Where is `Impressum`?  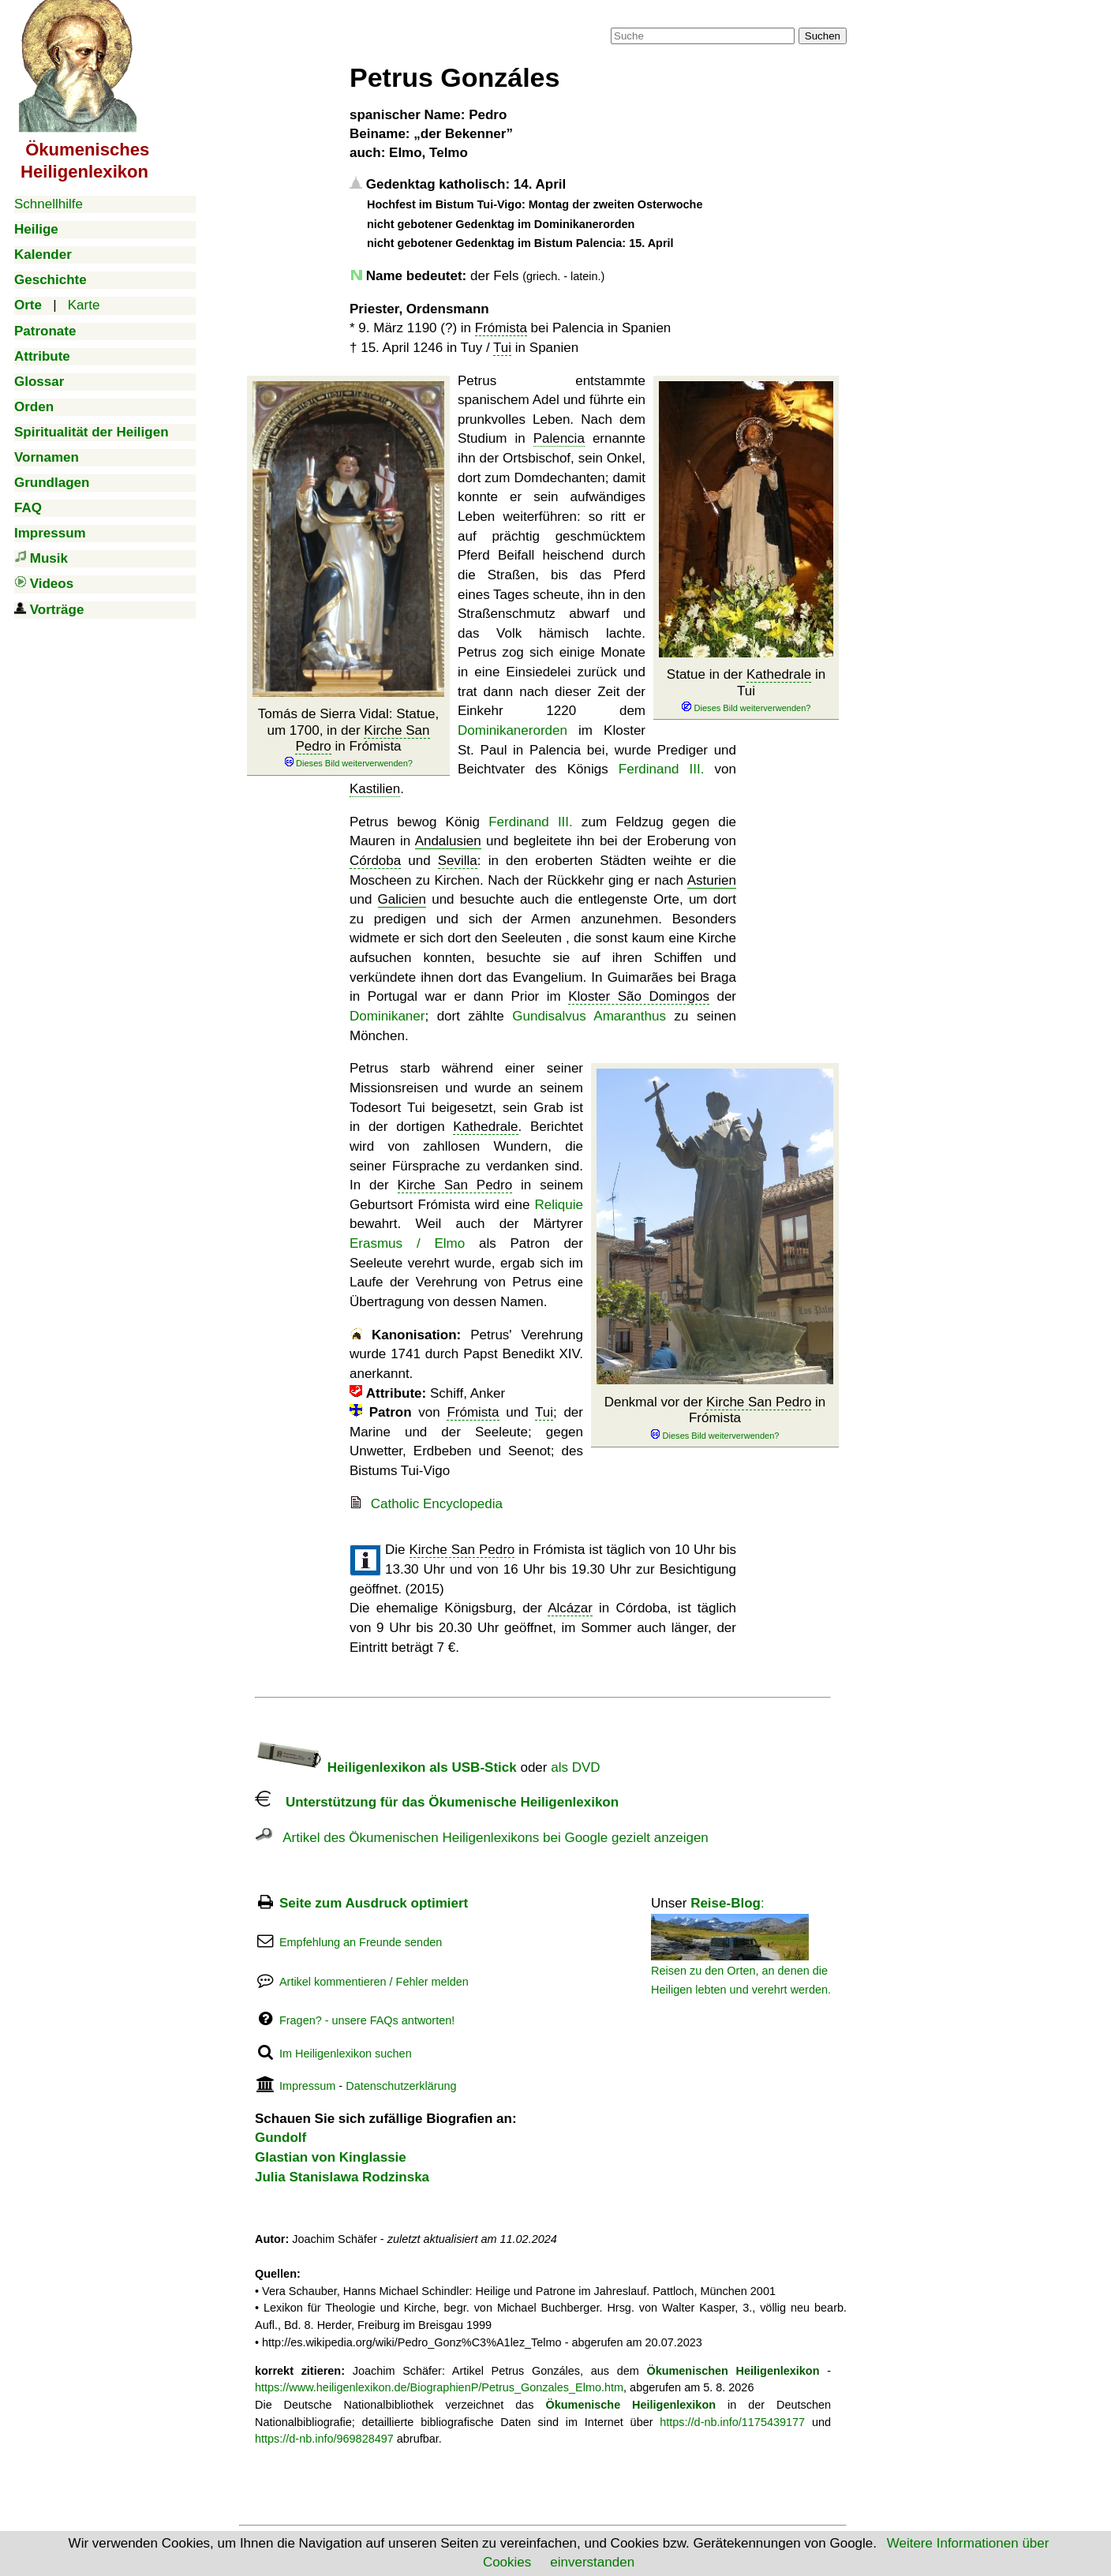 Impressum is located at coordinates (307, 2086).